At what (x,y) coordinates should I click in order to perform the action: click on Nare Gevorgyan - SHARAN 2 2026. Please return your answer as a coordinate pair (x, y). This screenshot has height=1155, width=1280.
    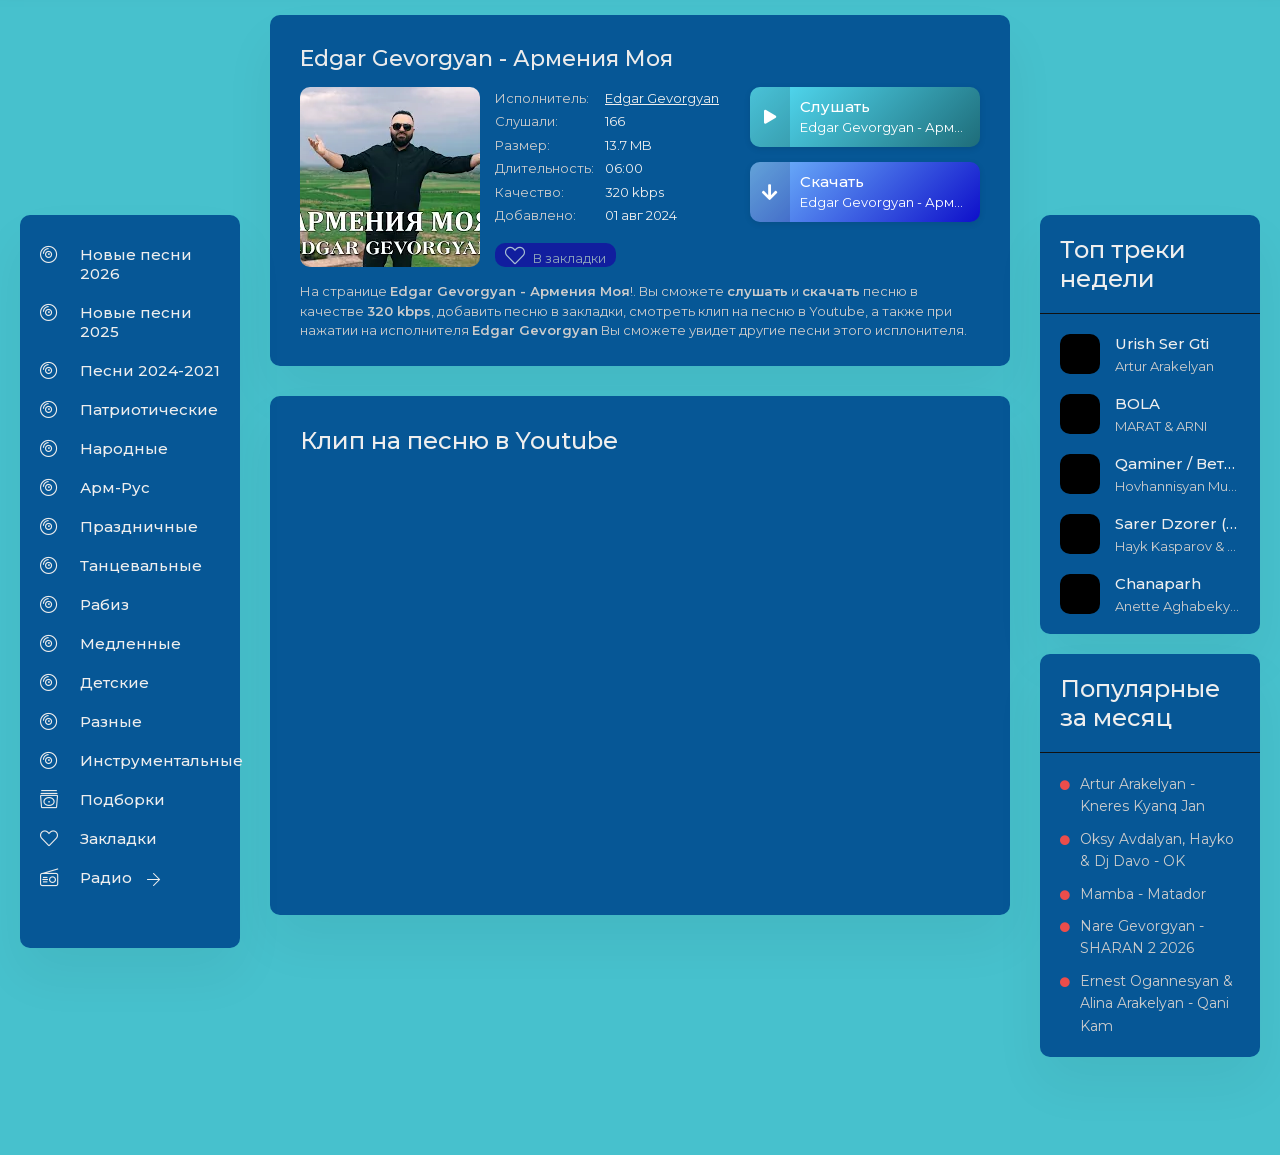
    Looking at the image, I should click on (1142, 937).